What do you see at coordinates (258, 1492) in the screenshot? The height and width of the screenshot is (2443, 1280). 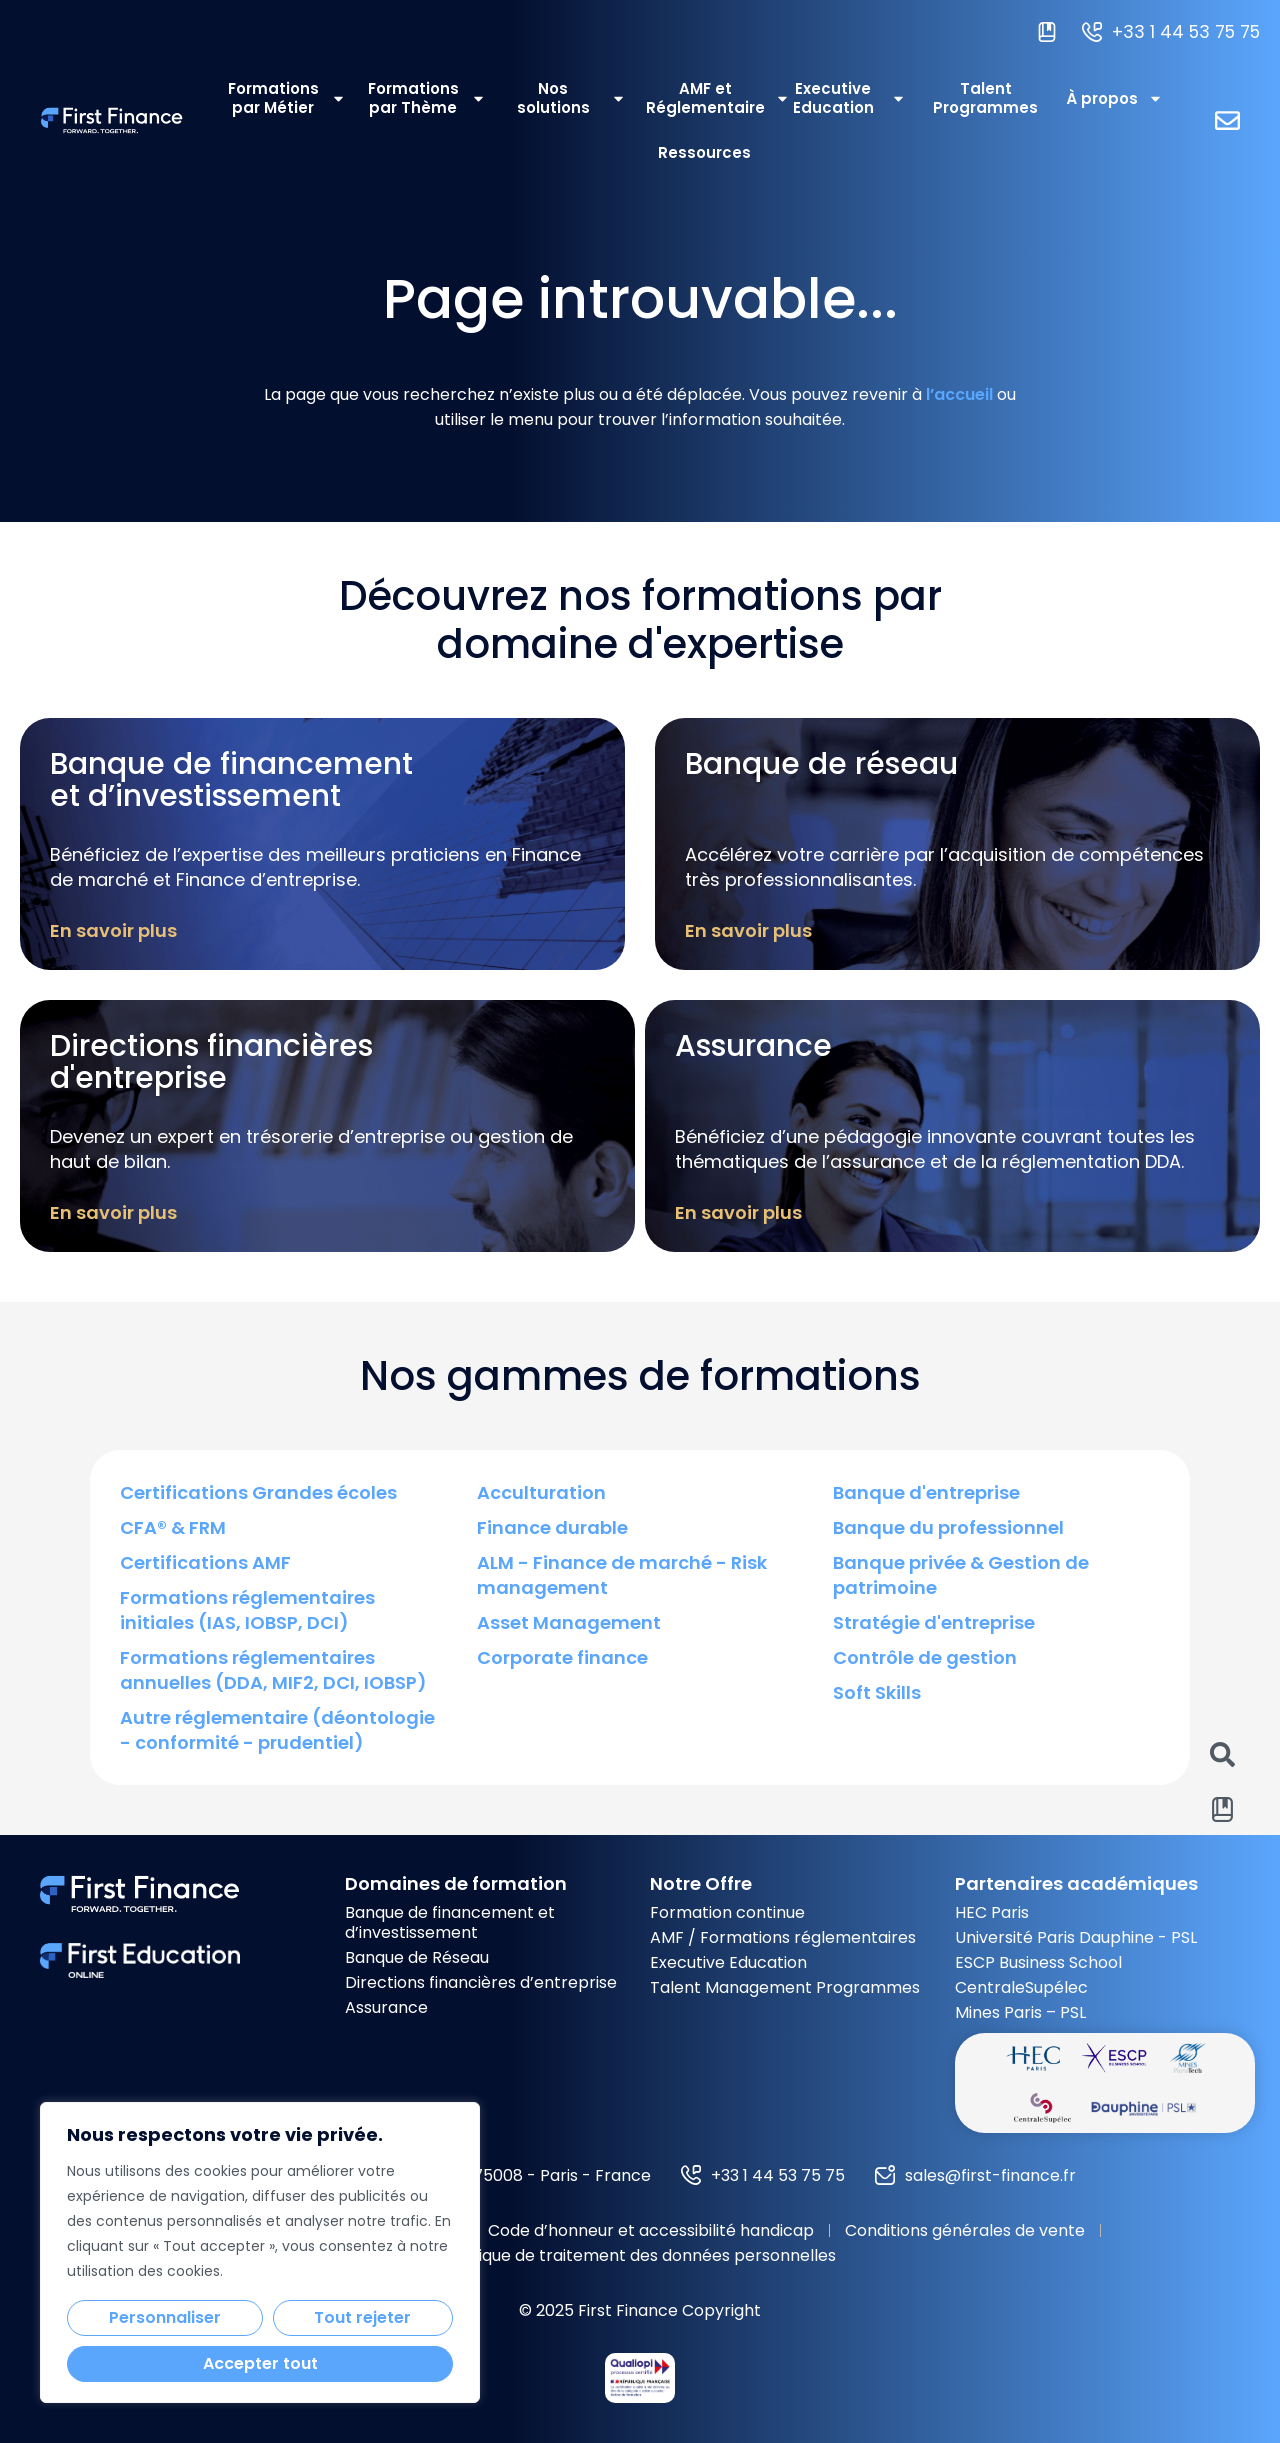 I see `Certifications Grandes écoles` at bounding box center [258, 1492].